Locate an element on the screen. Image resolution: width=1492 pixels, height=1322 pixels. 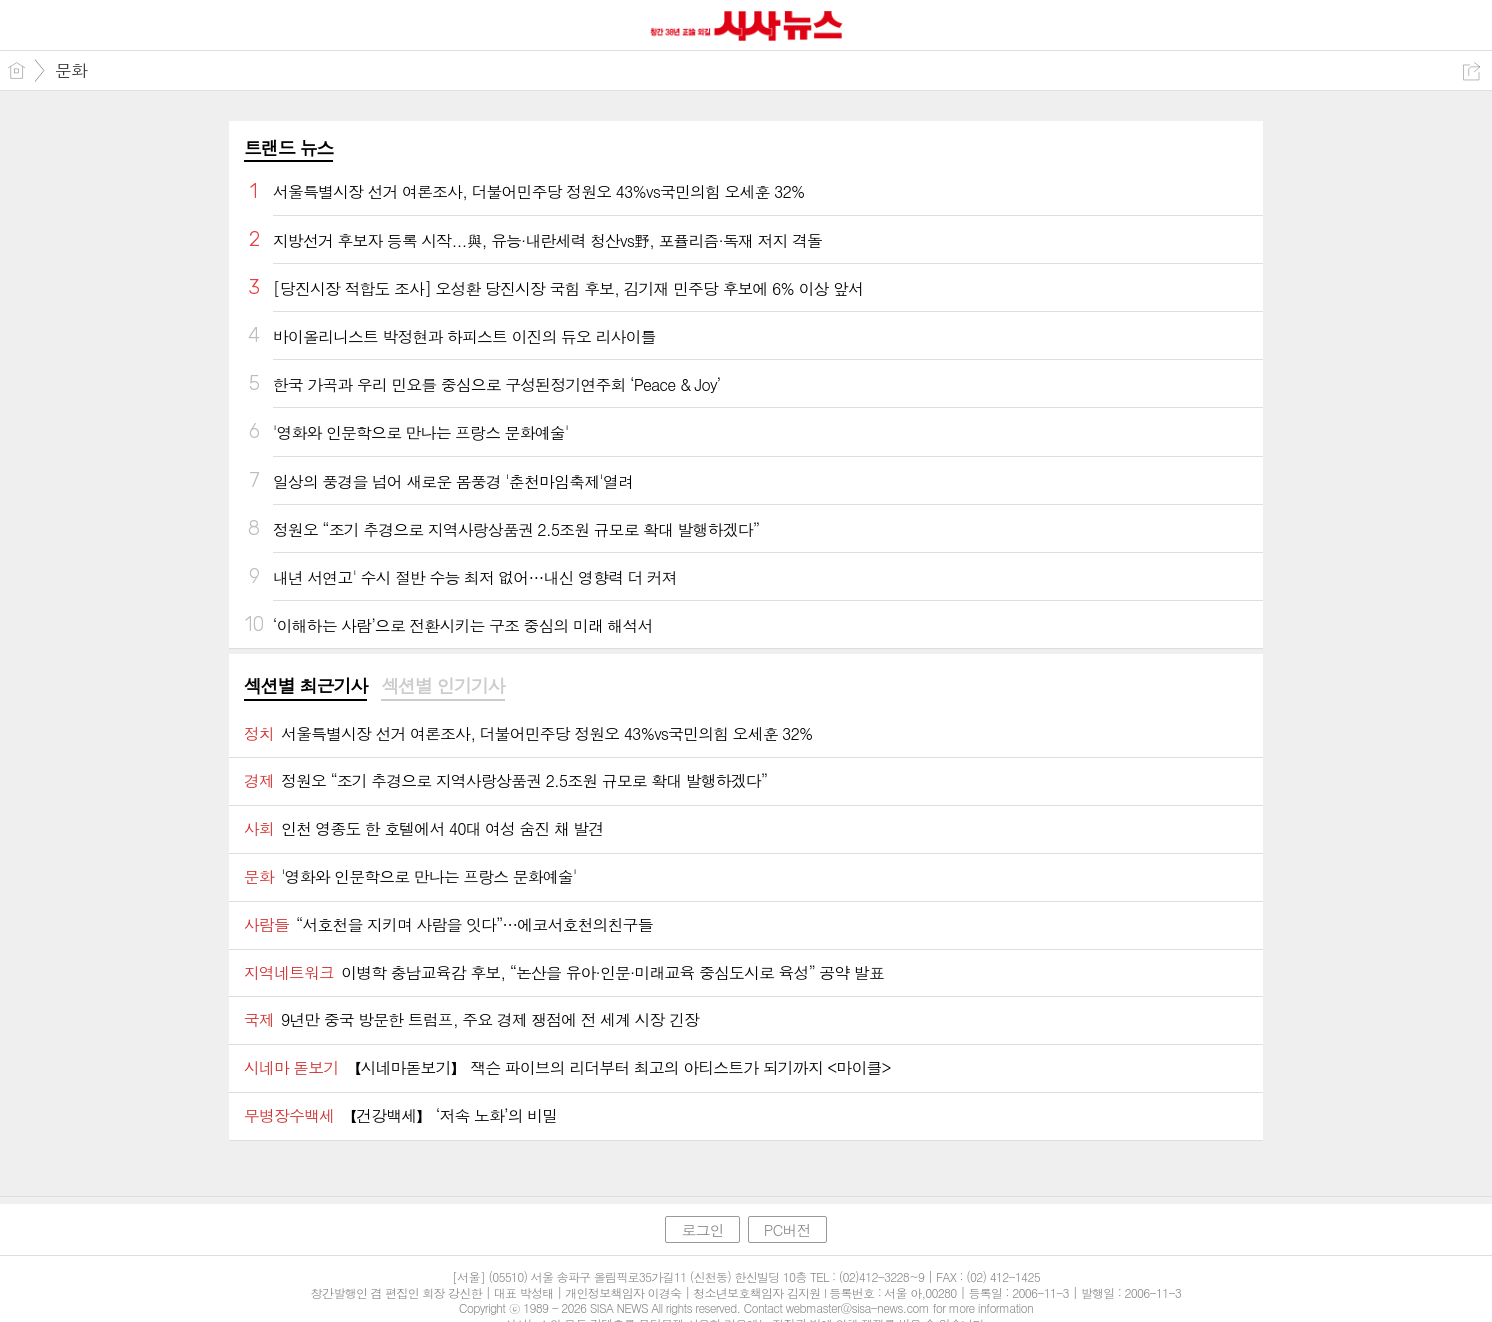
섹션별 최근기사 [presentation] is located at coordinates (305, 686).